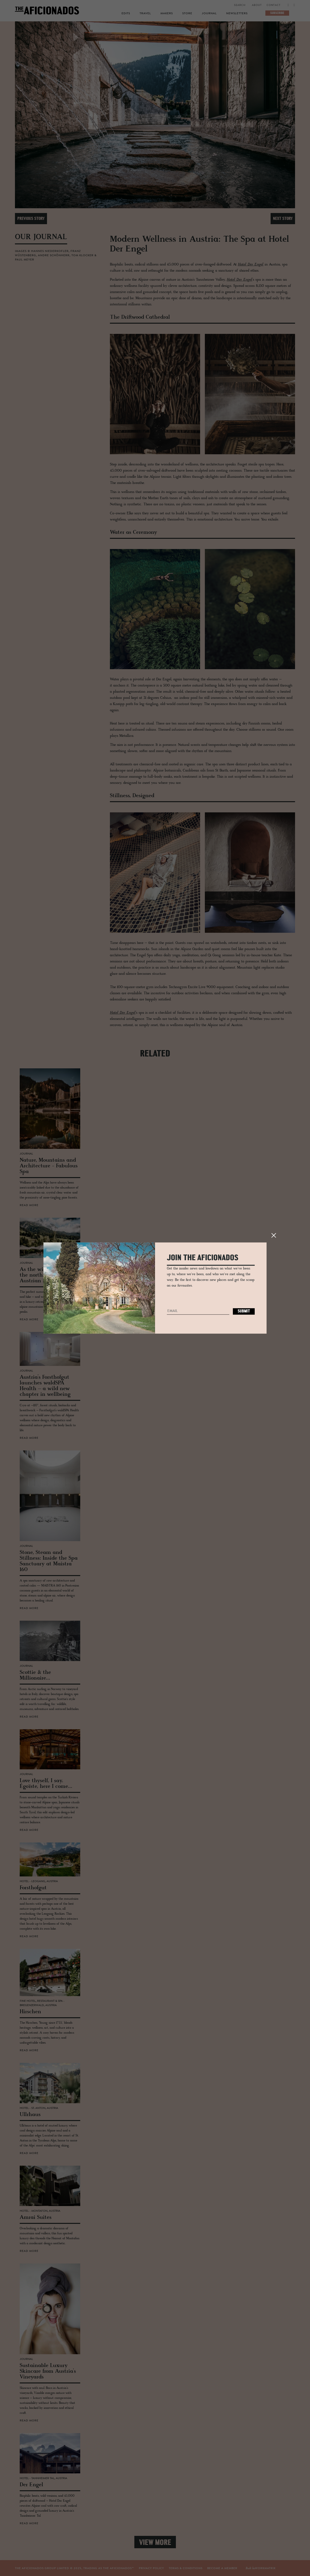 The width and height of the screenshot is (310, 2576). What do you see at coordinates (265, 2568) in the screenshot?
I see `workmatrix` at bounding box center [265, 2568].